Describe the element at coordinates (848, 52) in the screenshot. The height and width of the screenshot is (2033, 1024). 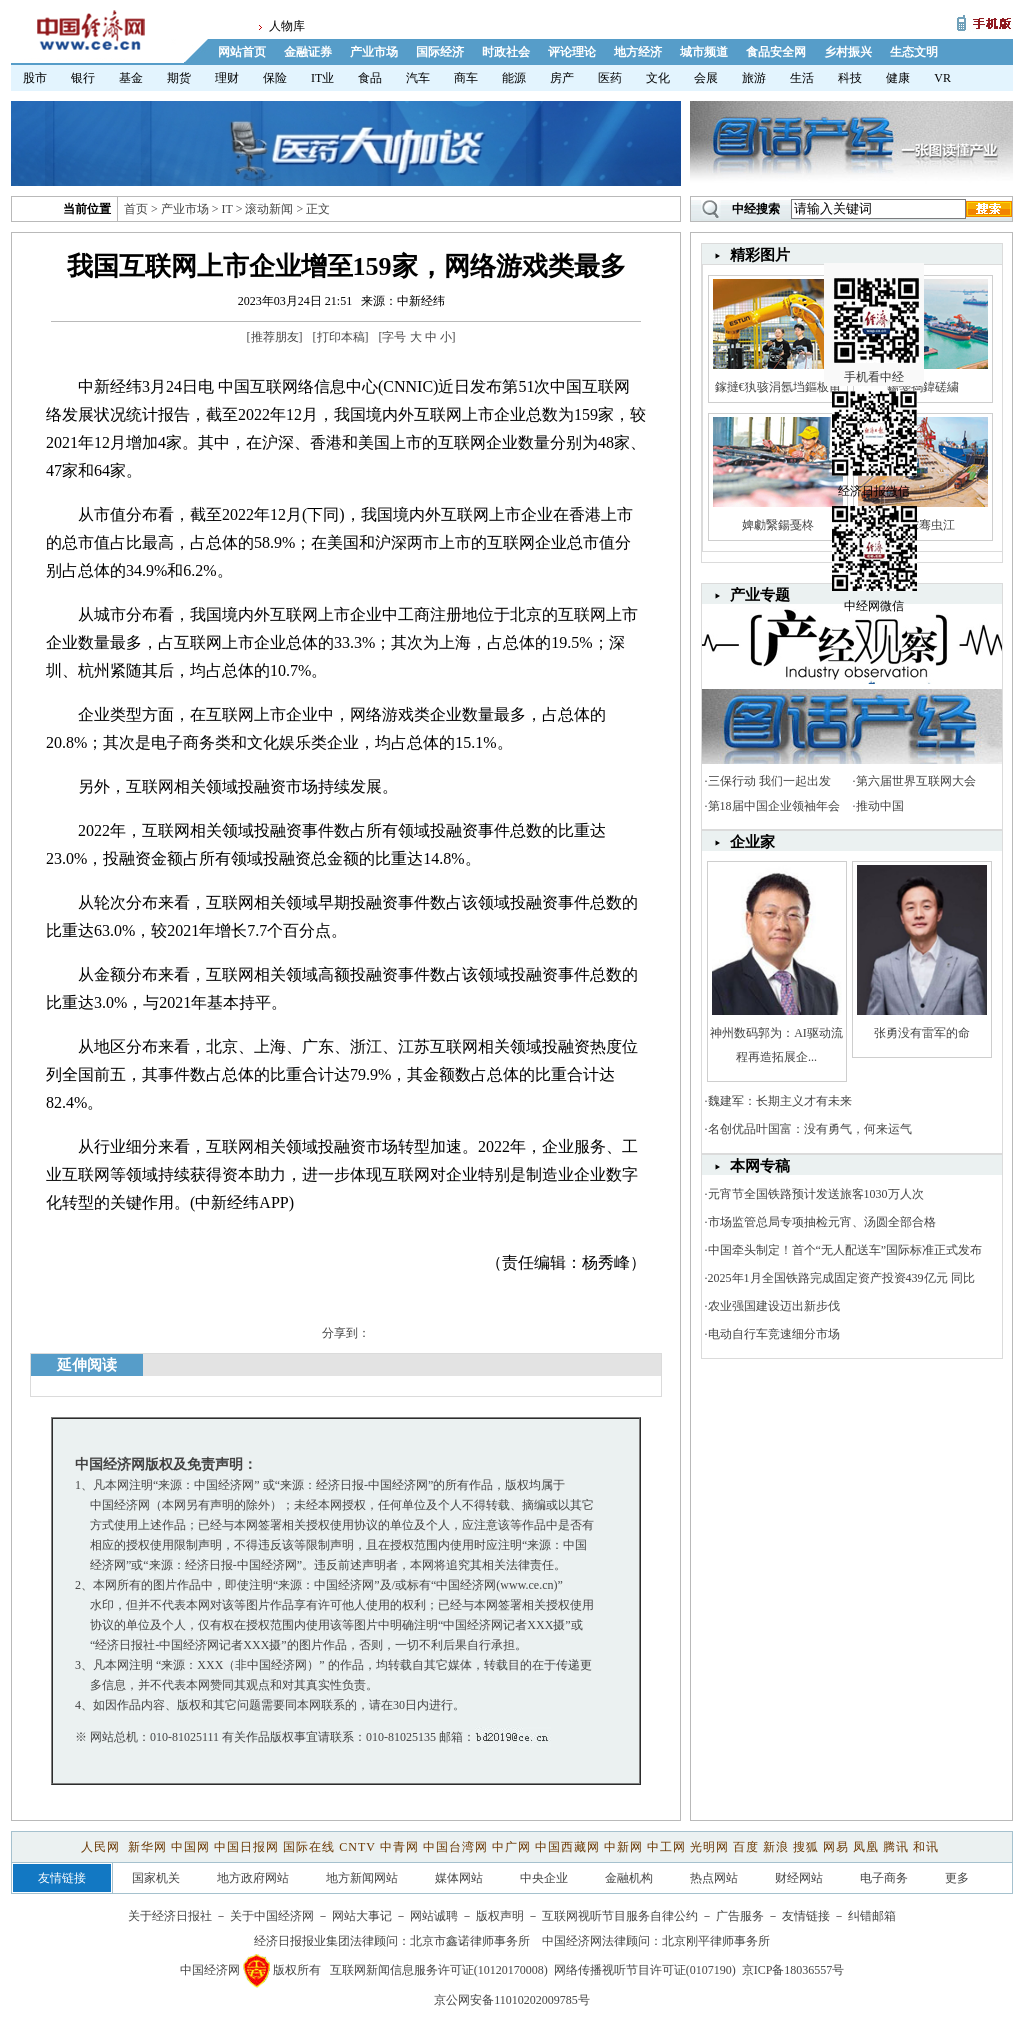
I see `乡村振兴` at that location.